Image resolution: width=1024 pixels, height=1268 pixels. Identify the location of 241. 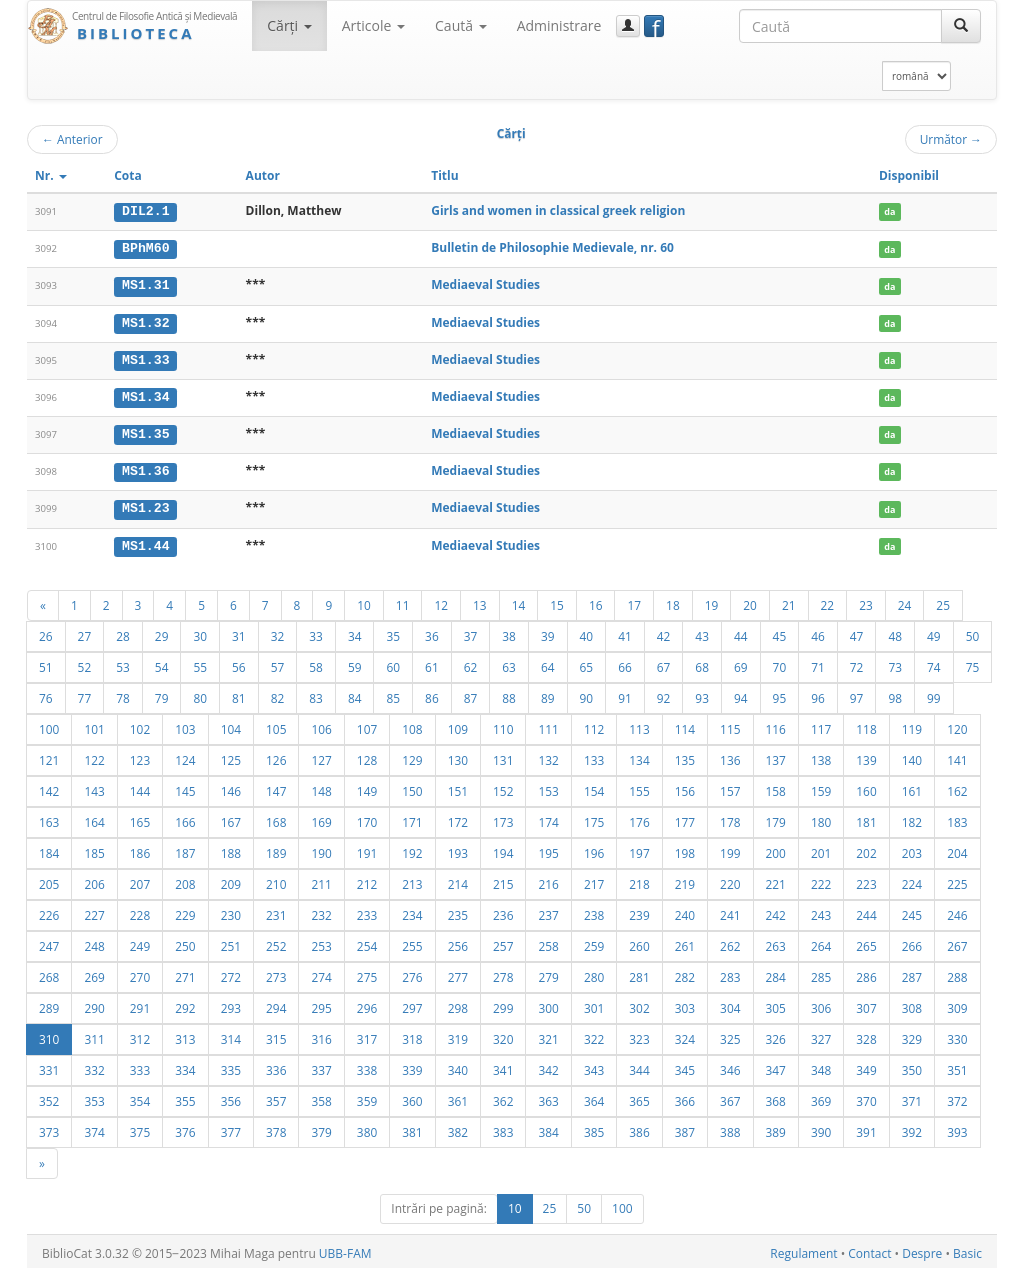
(730, 911).